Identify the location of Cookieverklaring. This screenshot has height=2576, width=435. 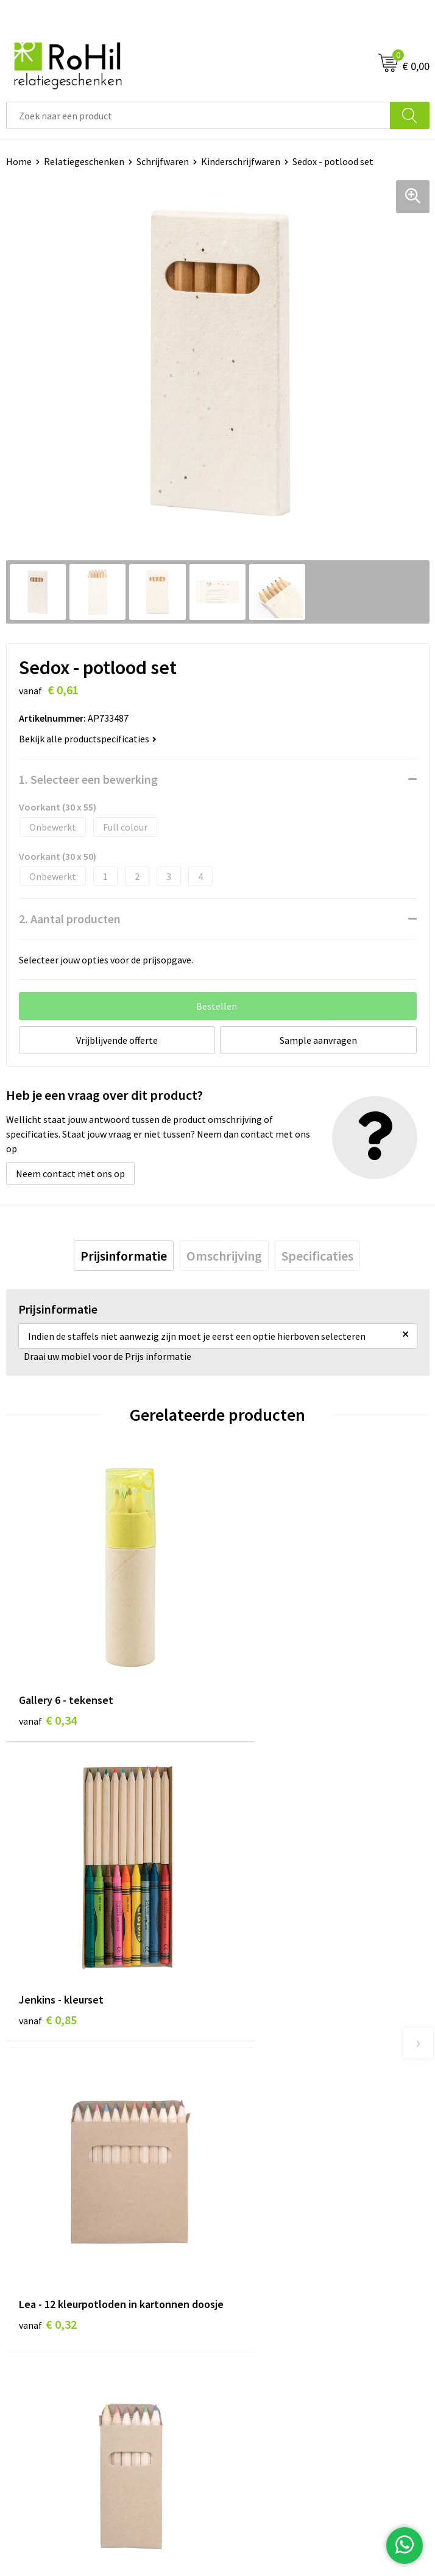
(259, 2269).